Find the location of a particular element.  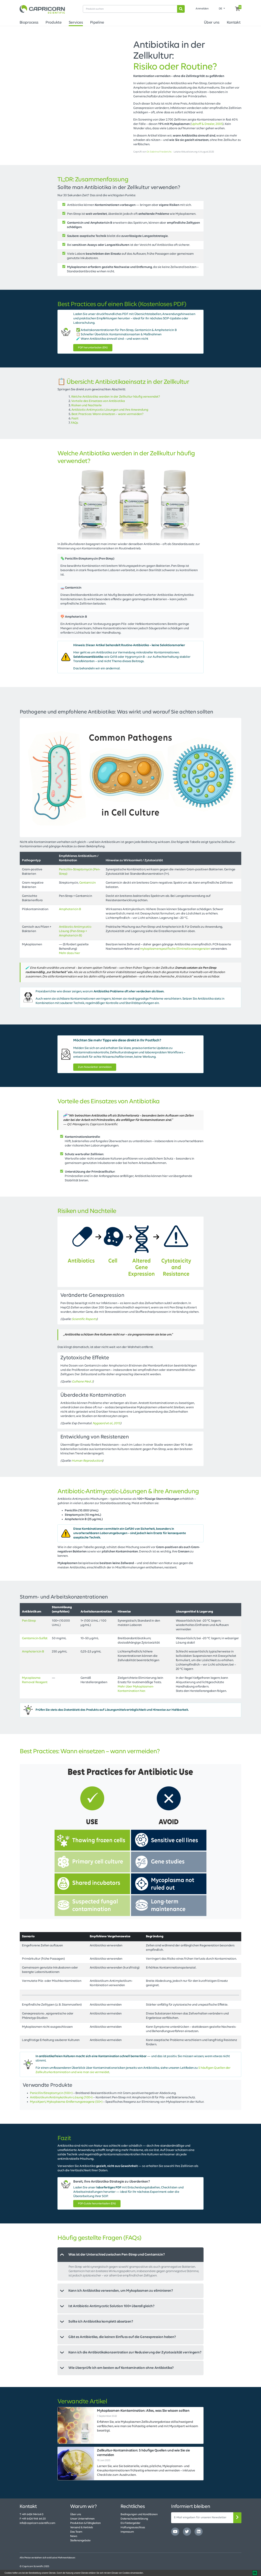

Antibiotic-Antimycotic-Lösungen und ihre Anwendung is located at coordinates (109, 410).